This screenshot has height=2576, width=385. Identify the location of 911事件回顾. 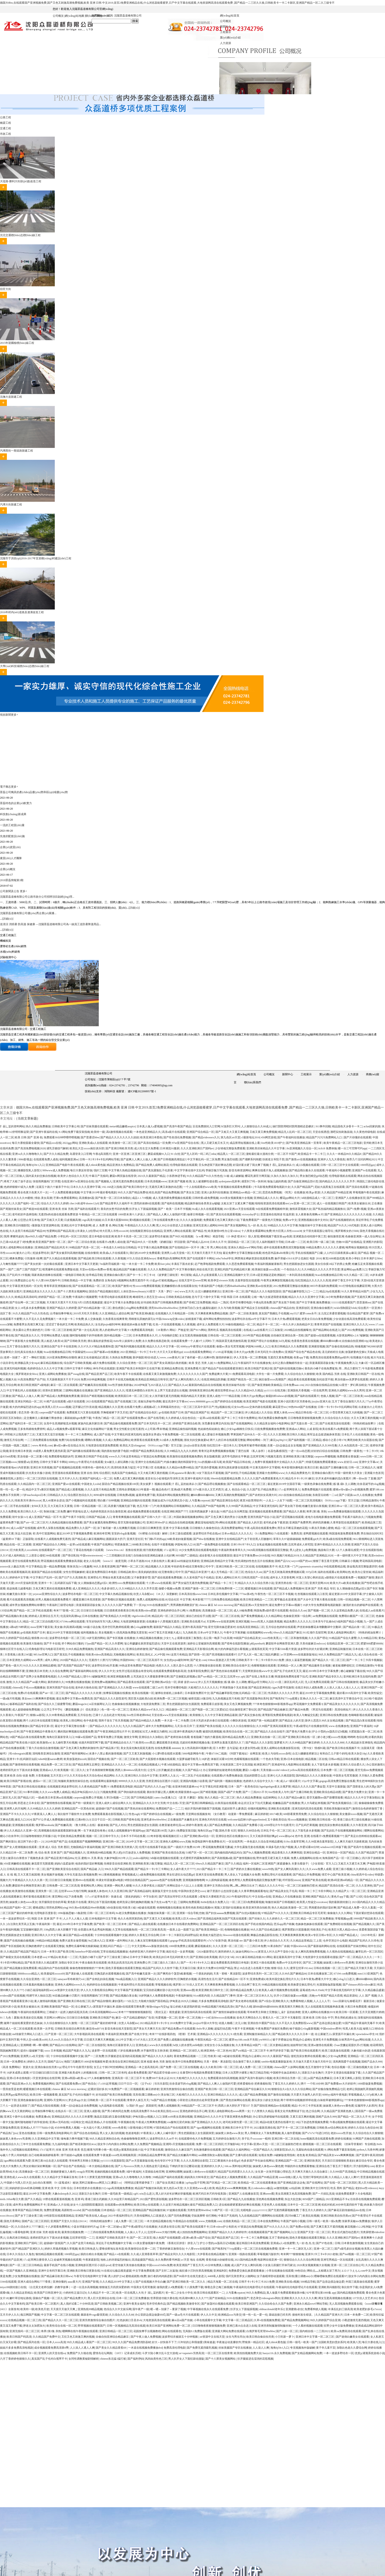
(323, 1126).